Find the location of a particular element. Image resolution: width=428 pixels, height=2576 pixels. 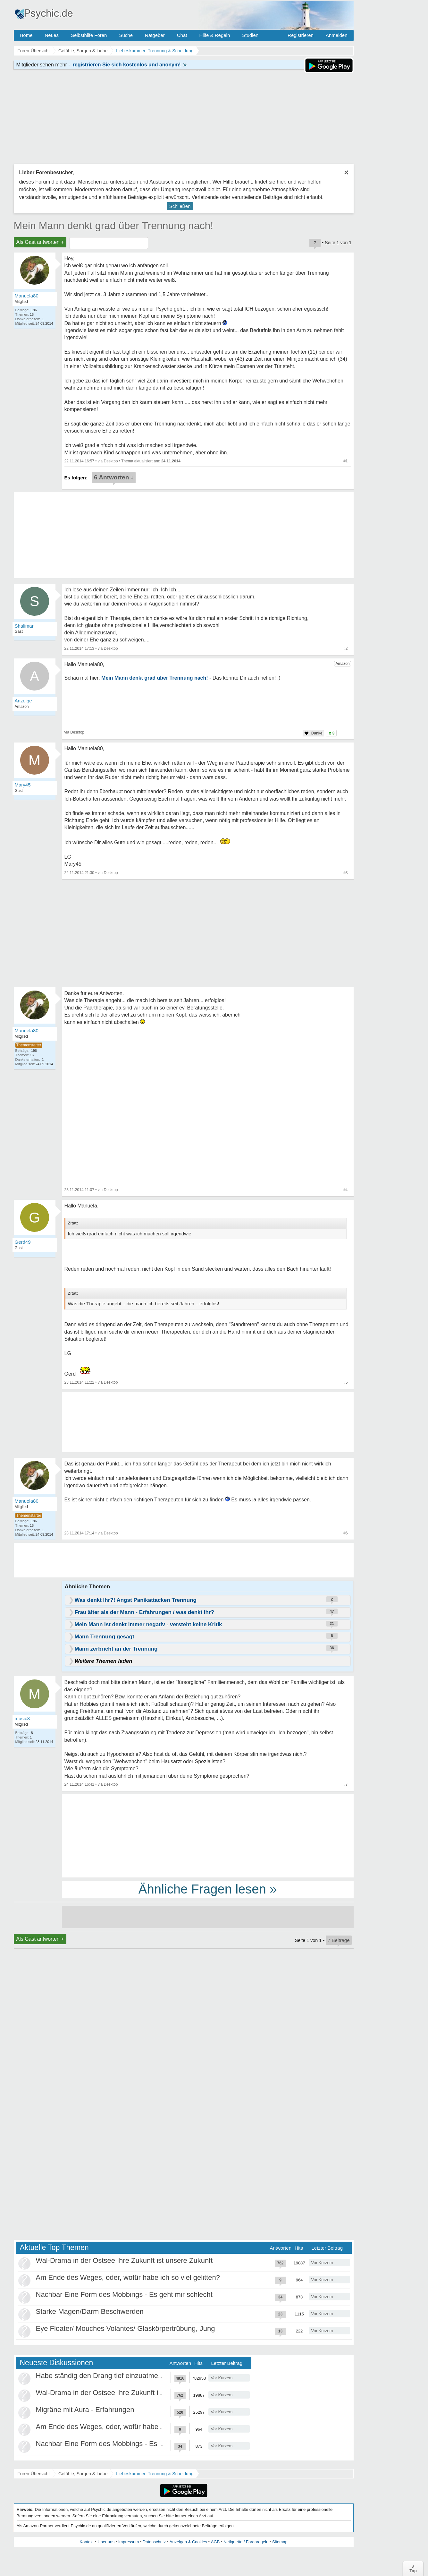

Studien is located at coordinates (250, 35).